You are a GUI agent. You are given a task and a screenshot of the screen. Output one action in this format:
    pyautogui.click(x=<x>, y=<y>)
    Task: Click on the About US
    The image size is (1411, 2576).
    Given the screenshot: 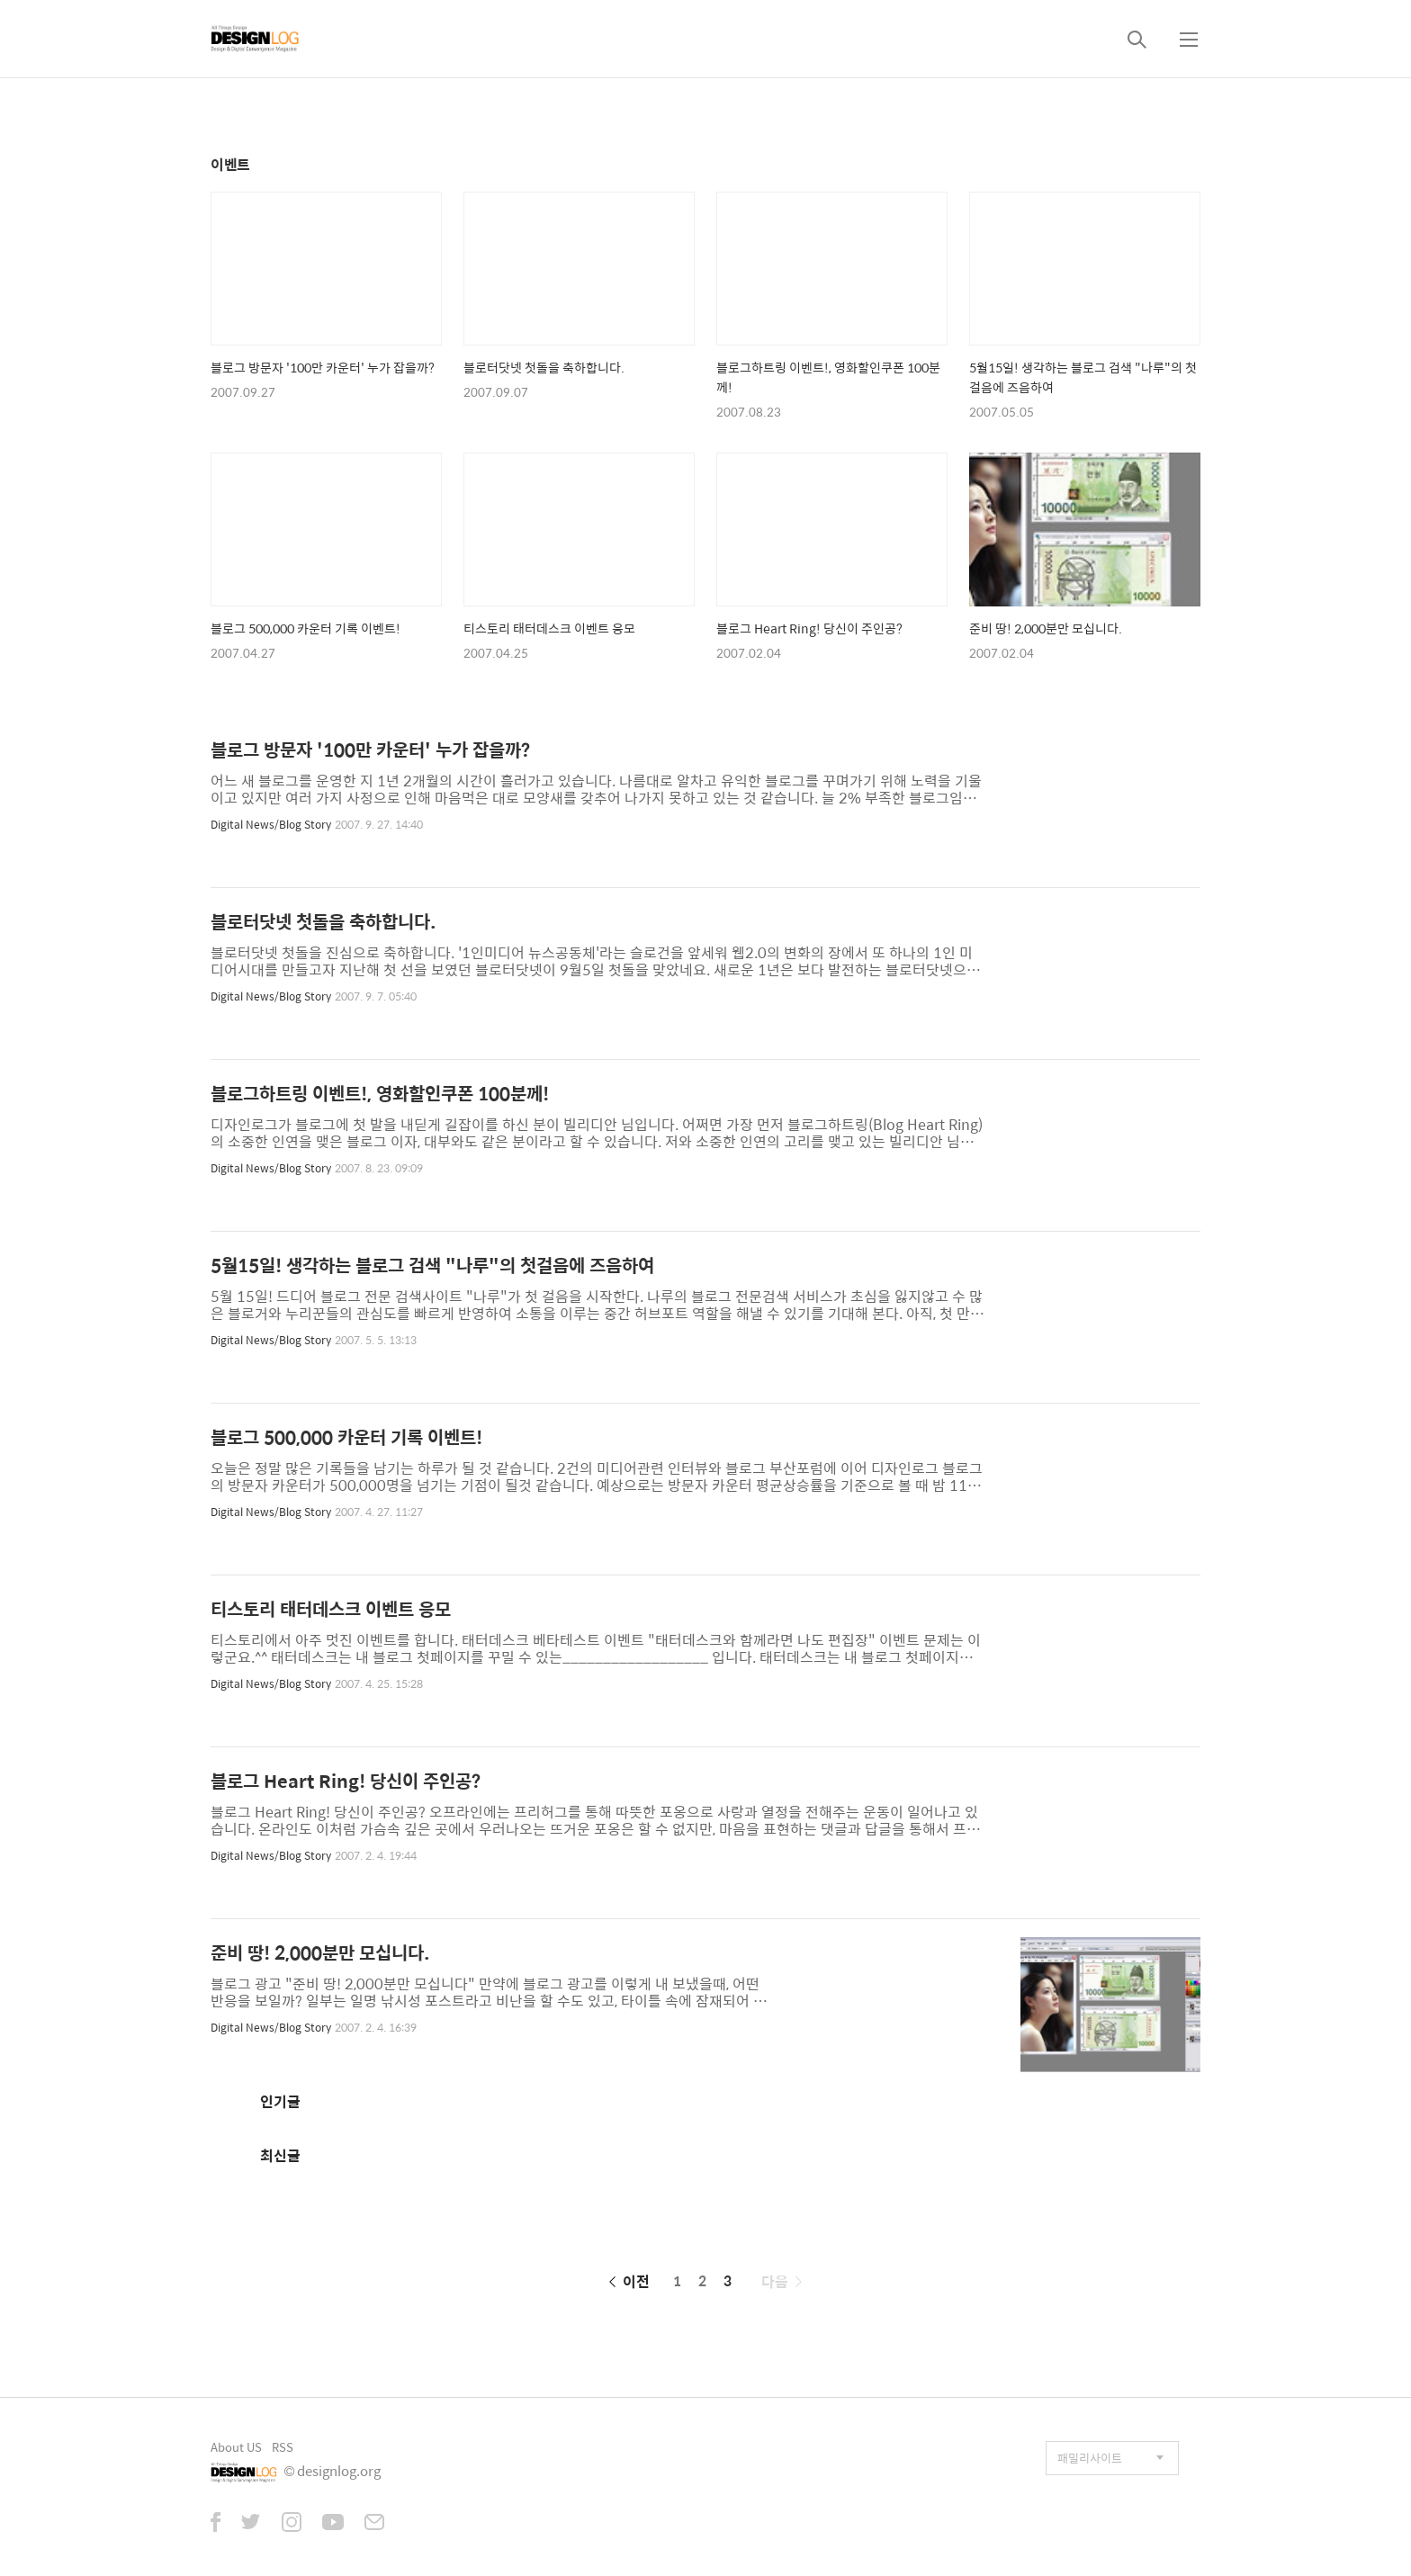 What is the action you would take?
    pyautogui.click(x=236, y=2446)
    